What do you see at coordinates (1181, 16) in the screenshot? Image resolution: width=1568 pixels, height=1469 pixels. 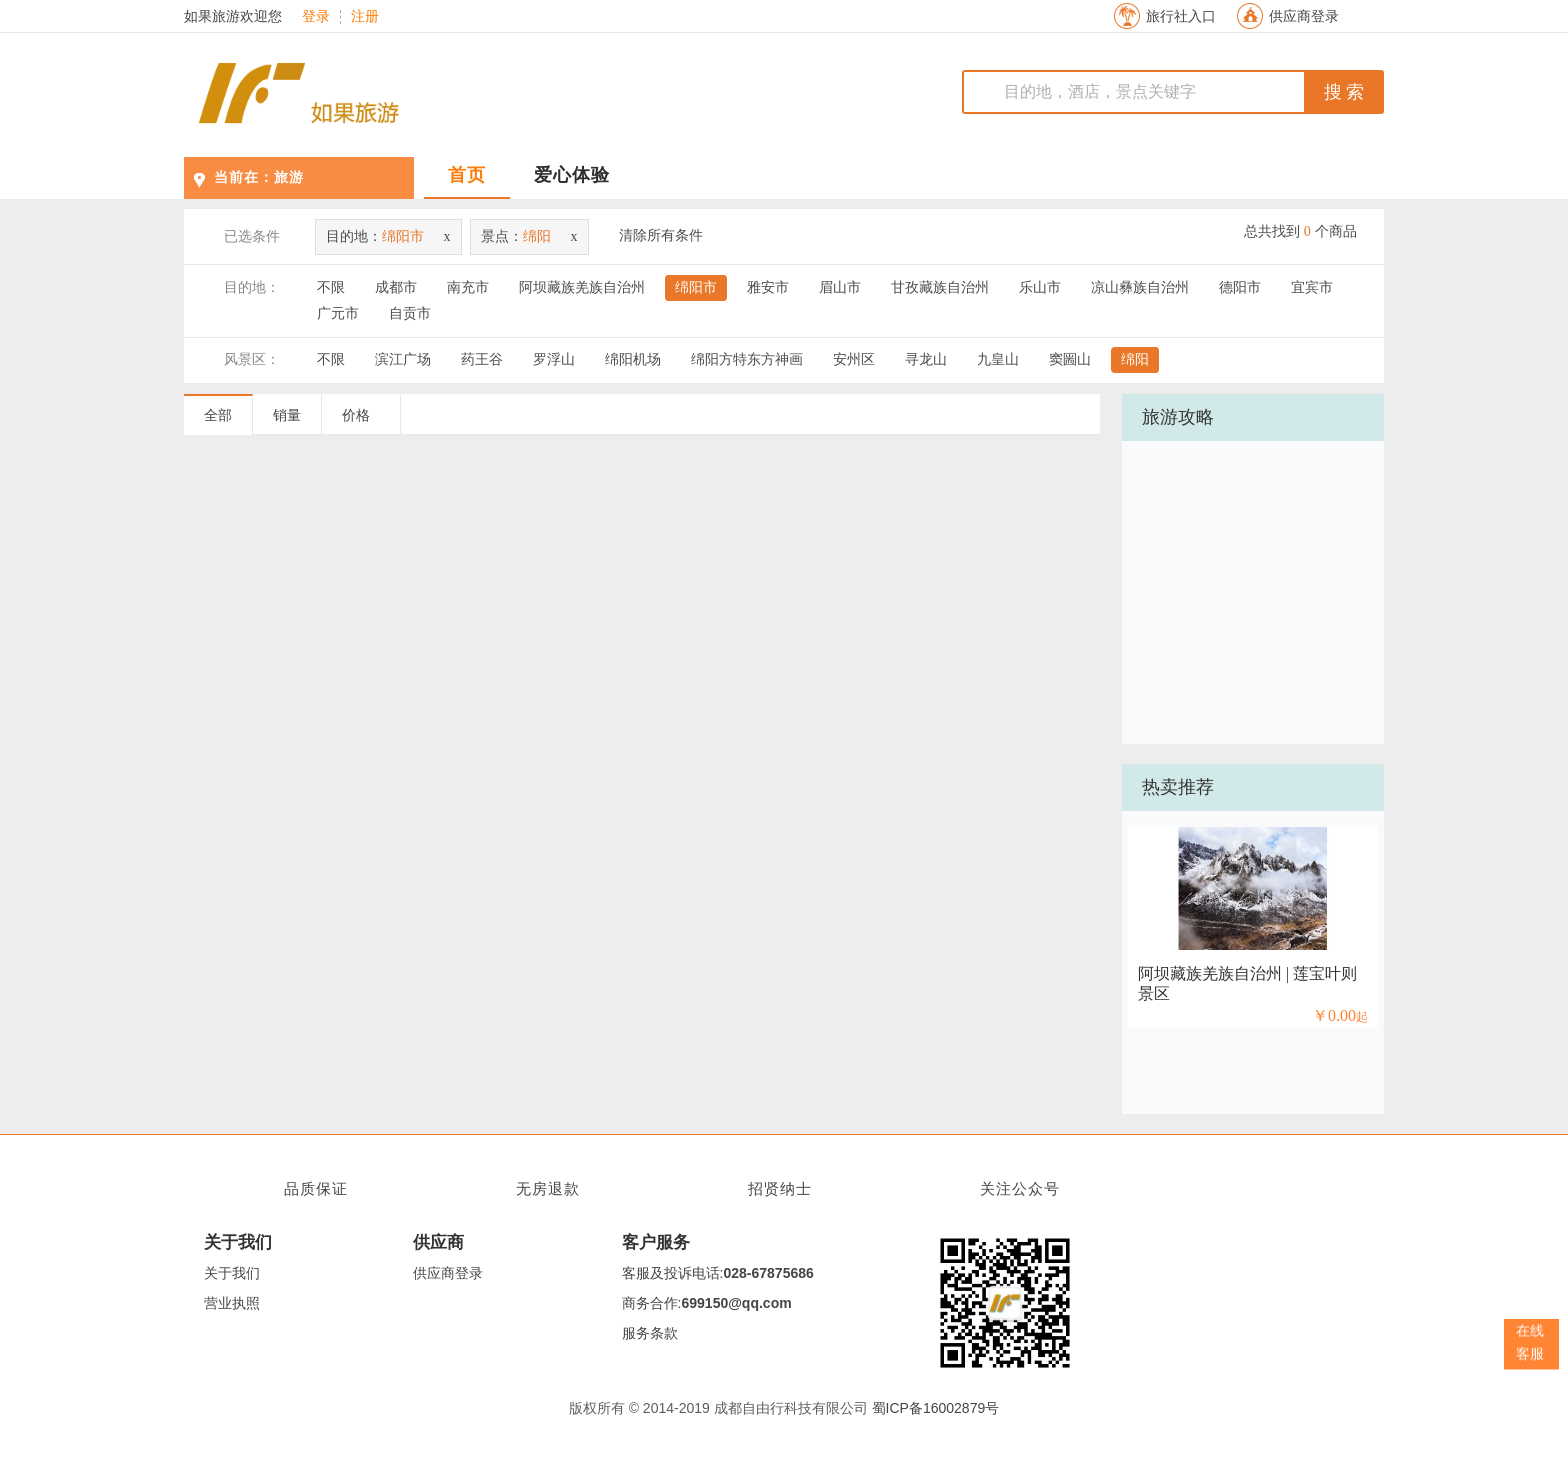 I see `旅行社入口` at bounding box center [1181, 16].